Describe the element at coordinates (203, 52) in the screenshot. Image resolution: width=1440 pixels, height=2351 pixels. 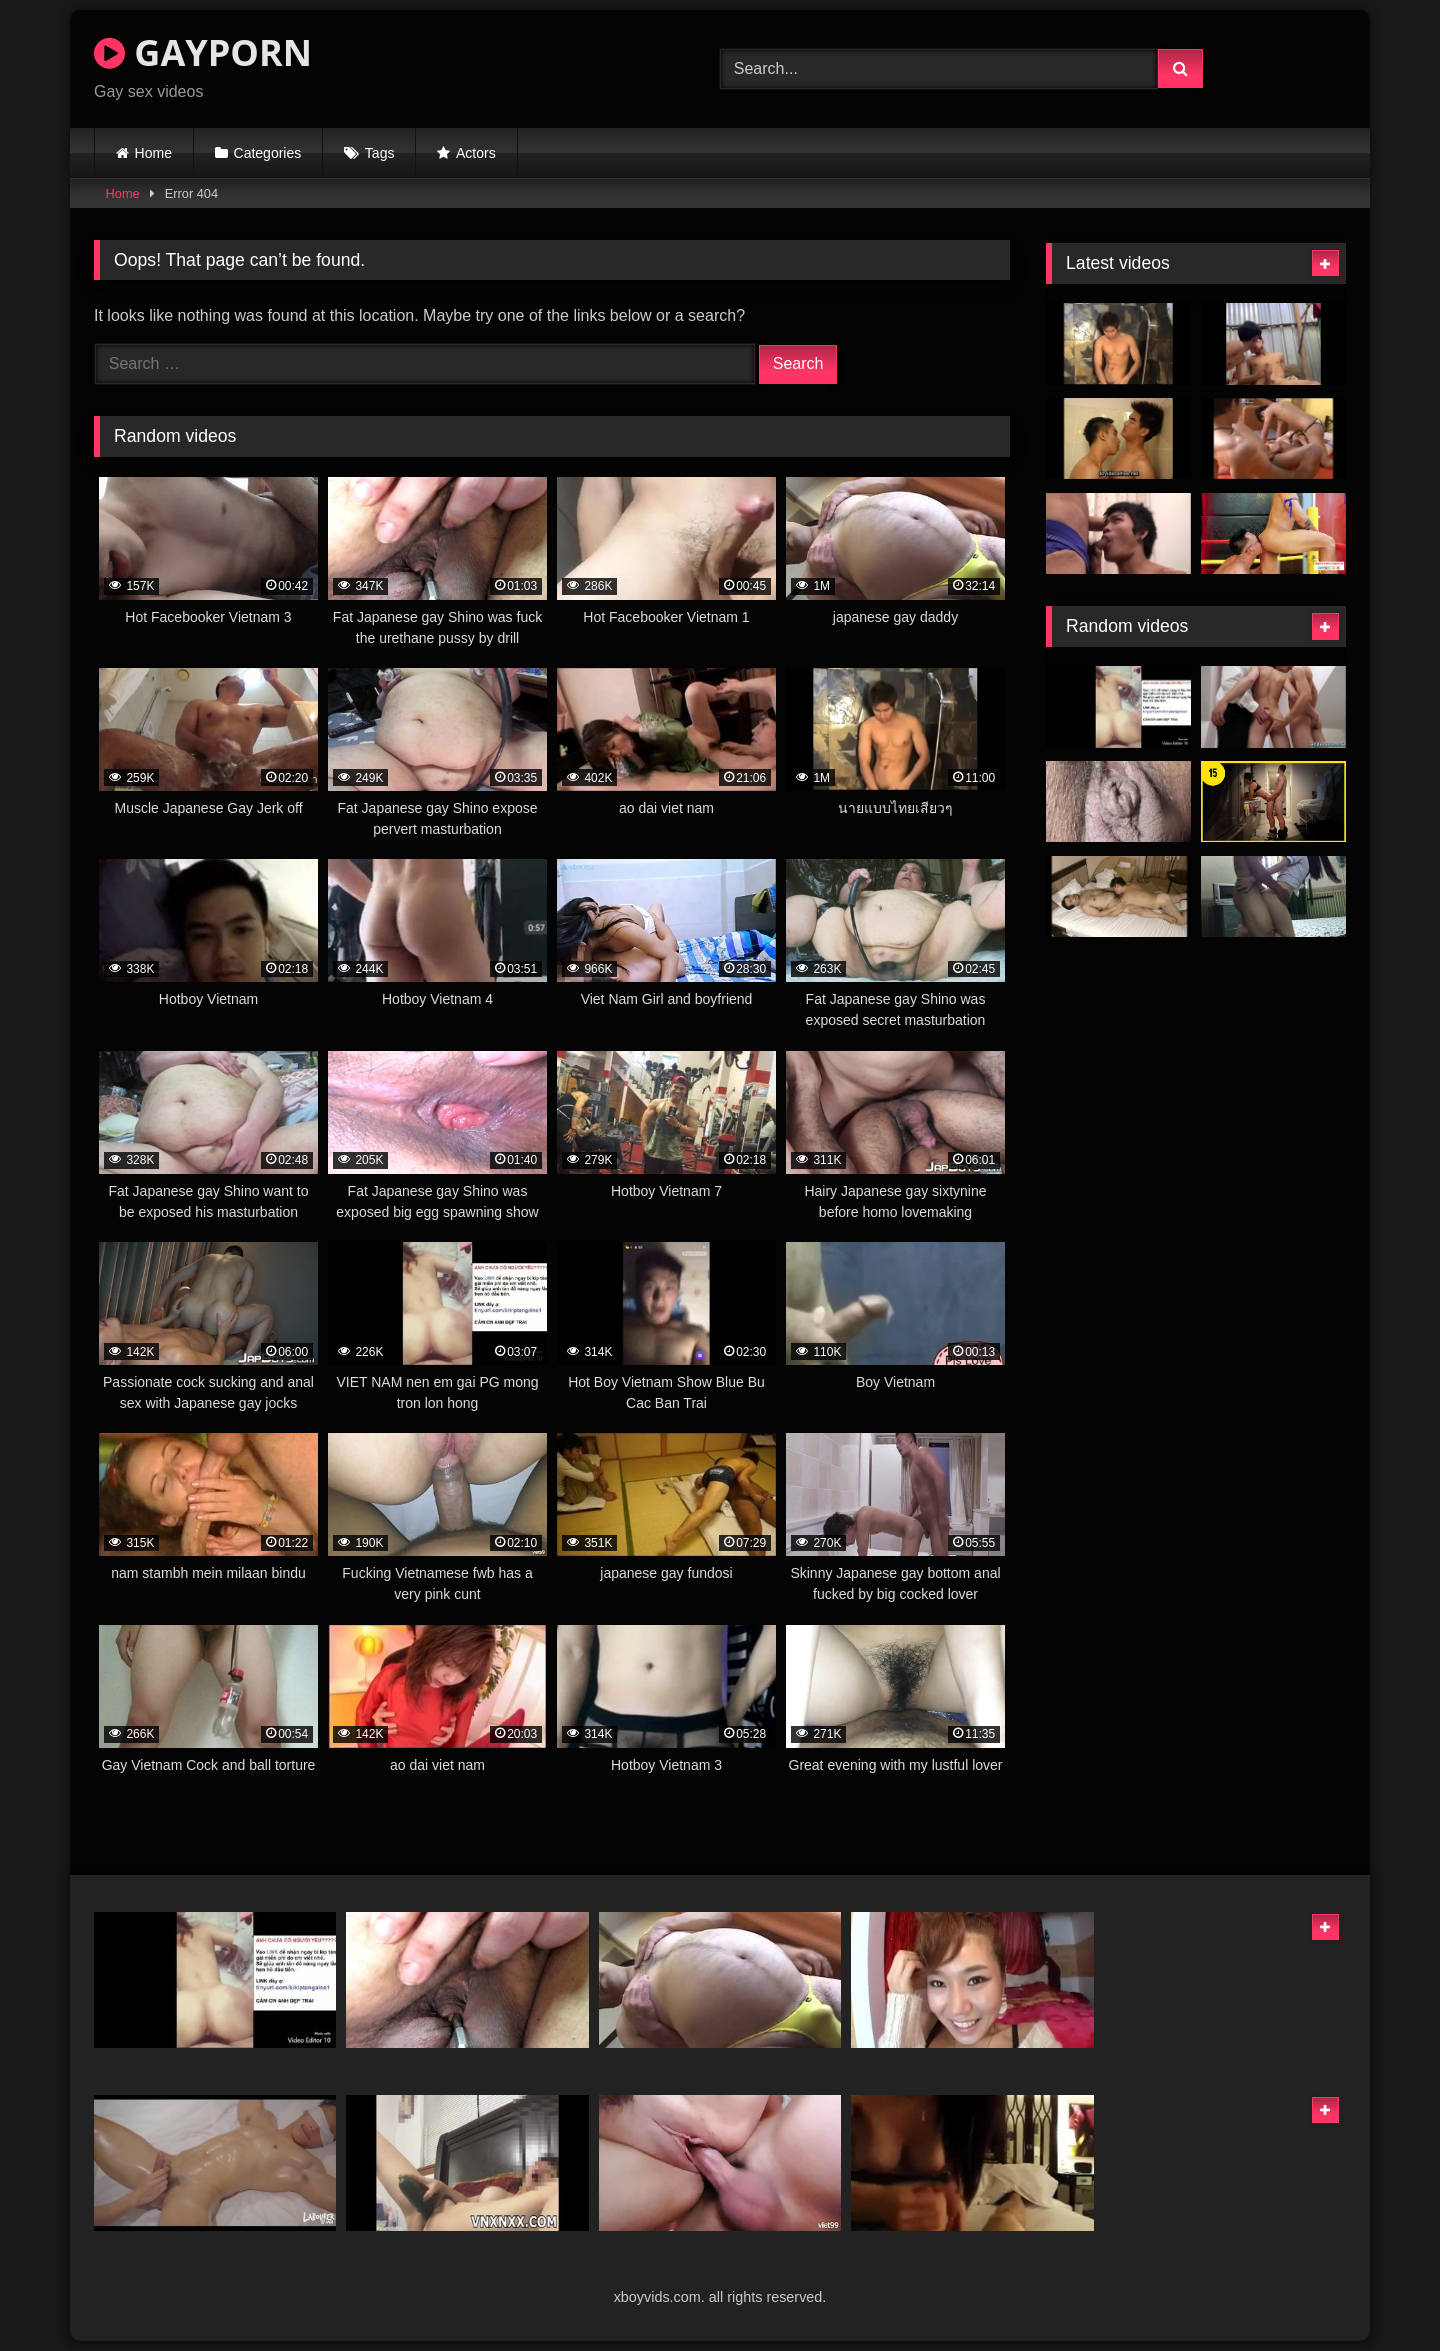
I see `GAYPORN` at that location.